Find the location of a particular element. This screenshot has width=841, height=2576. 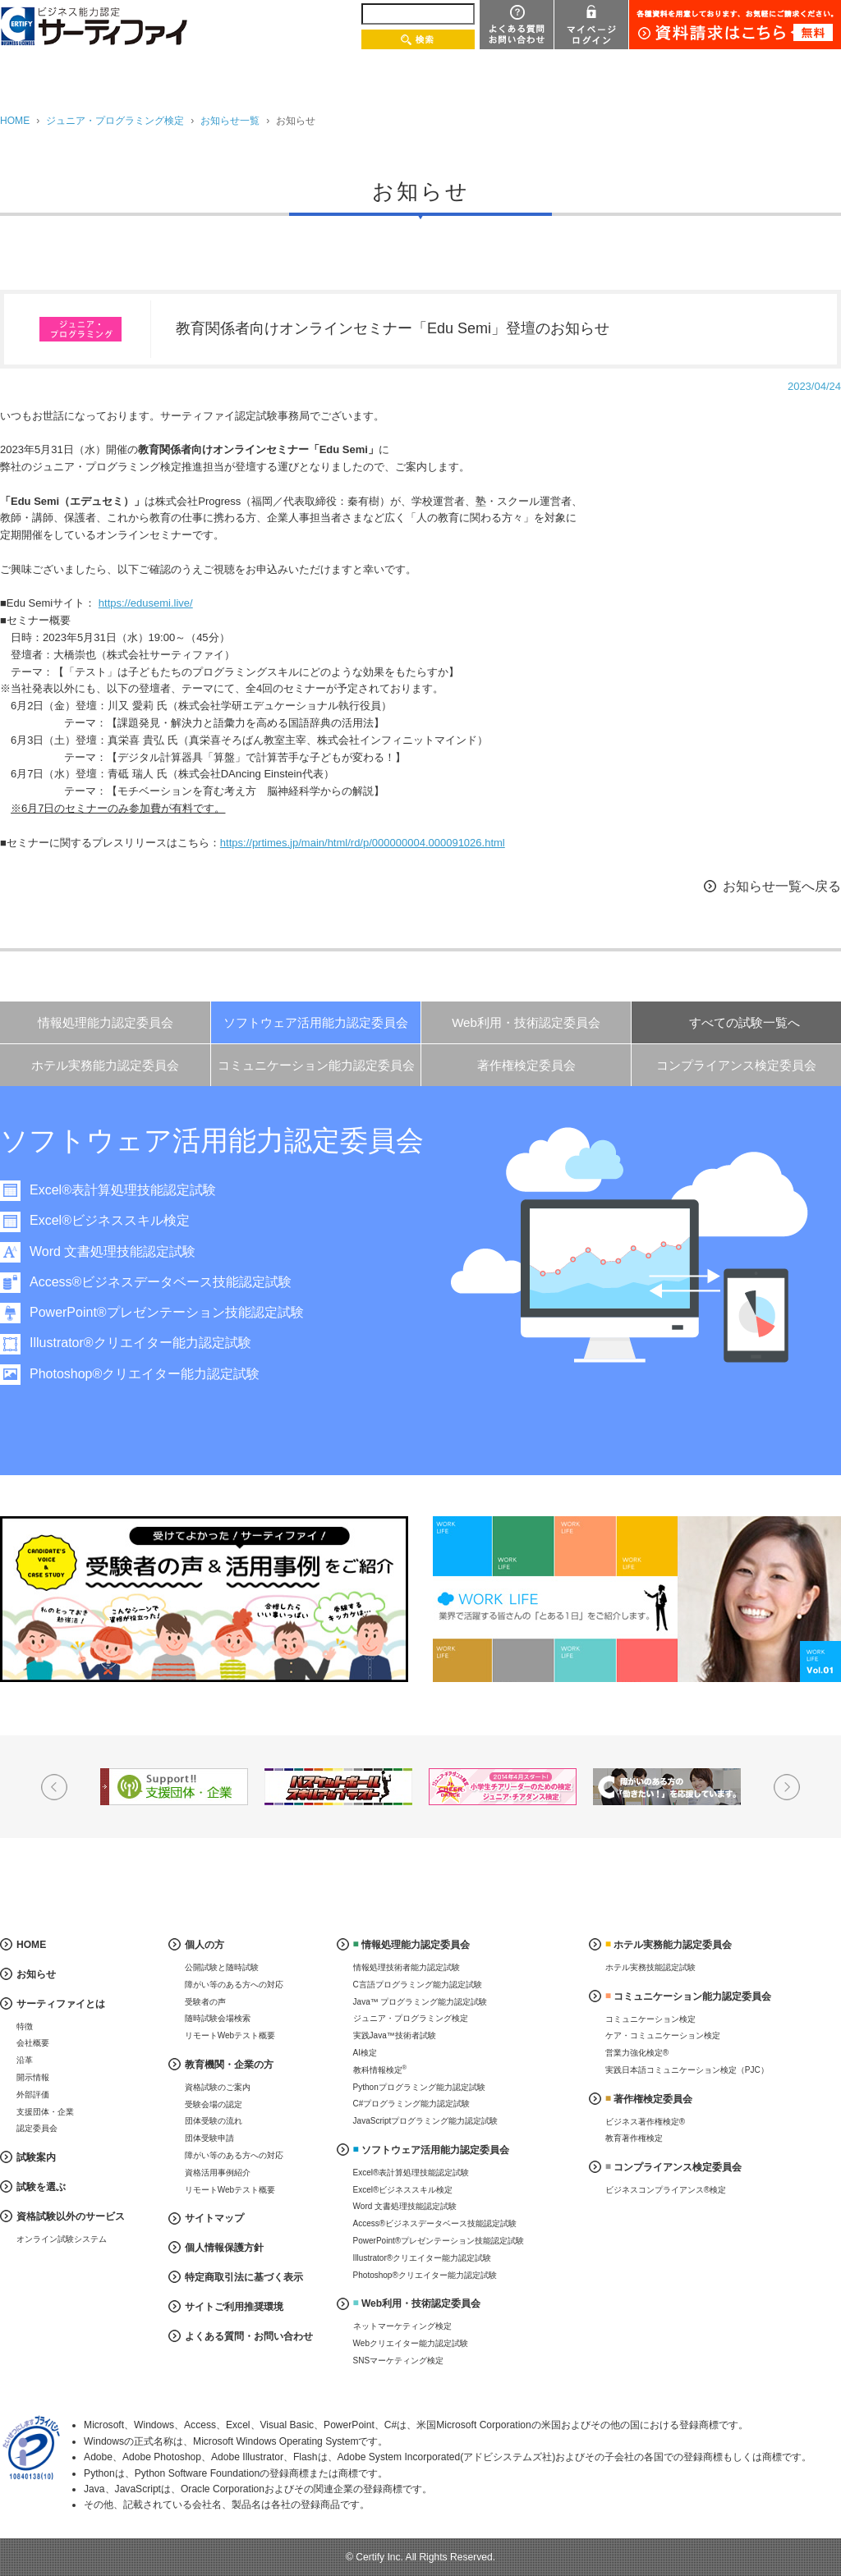

Java™ プログラミング能力認定試験 is located at coordinates (420, 2001).